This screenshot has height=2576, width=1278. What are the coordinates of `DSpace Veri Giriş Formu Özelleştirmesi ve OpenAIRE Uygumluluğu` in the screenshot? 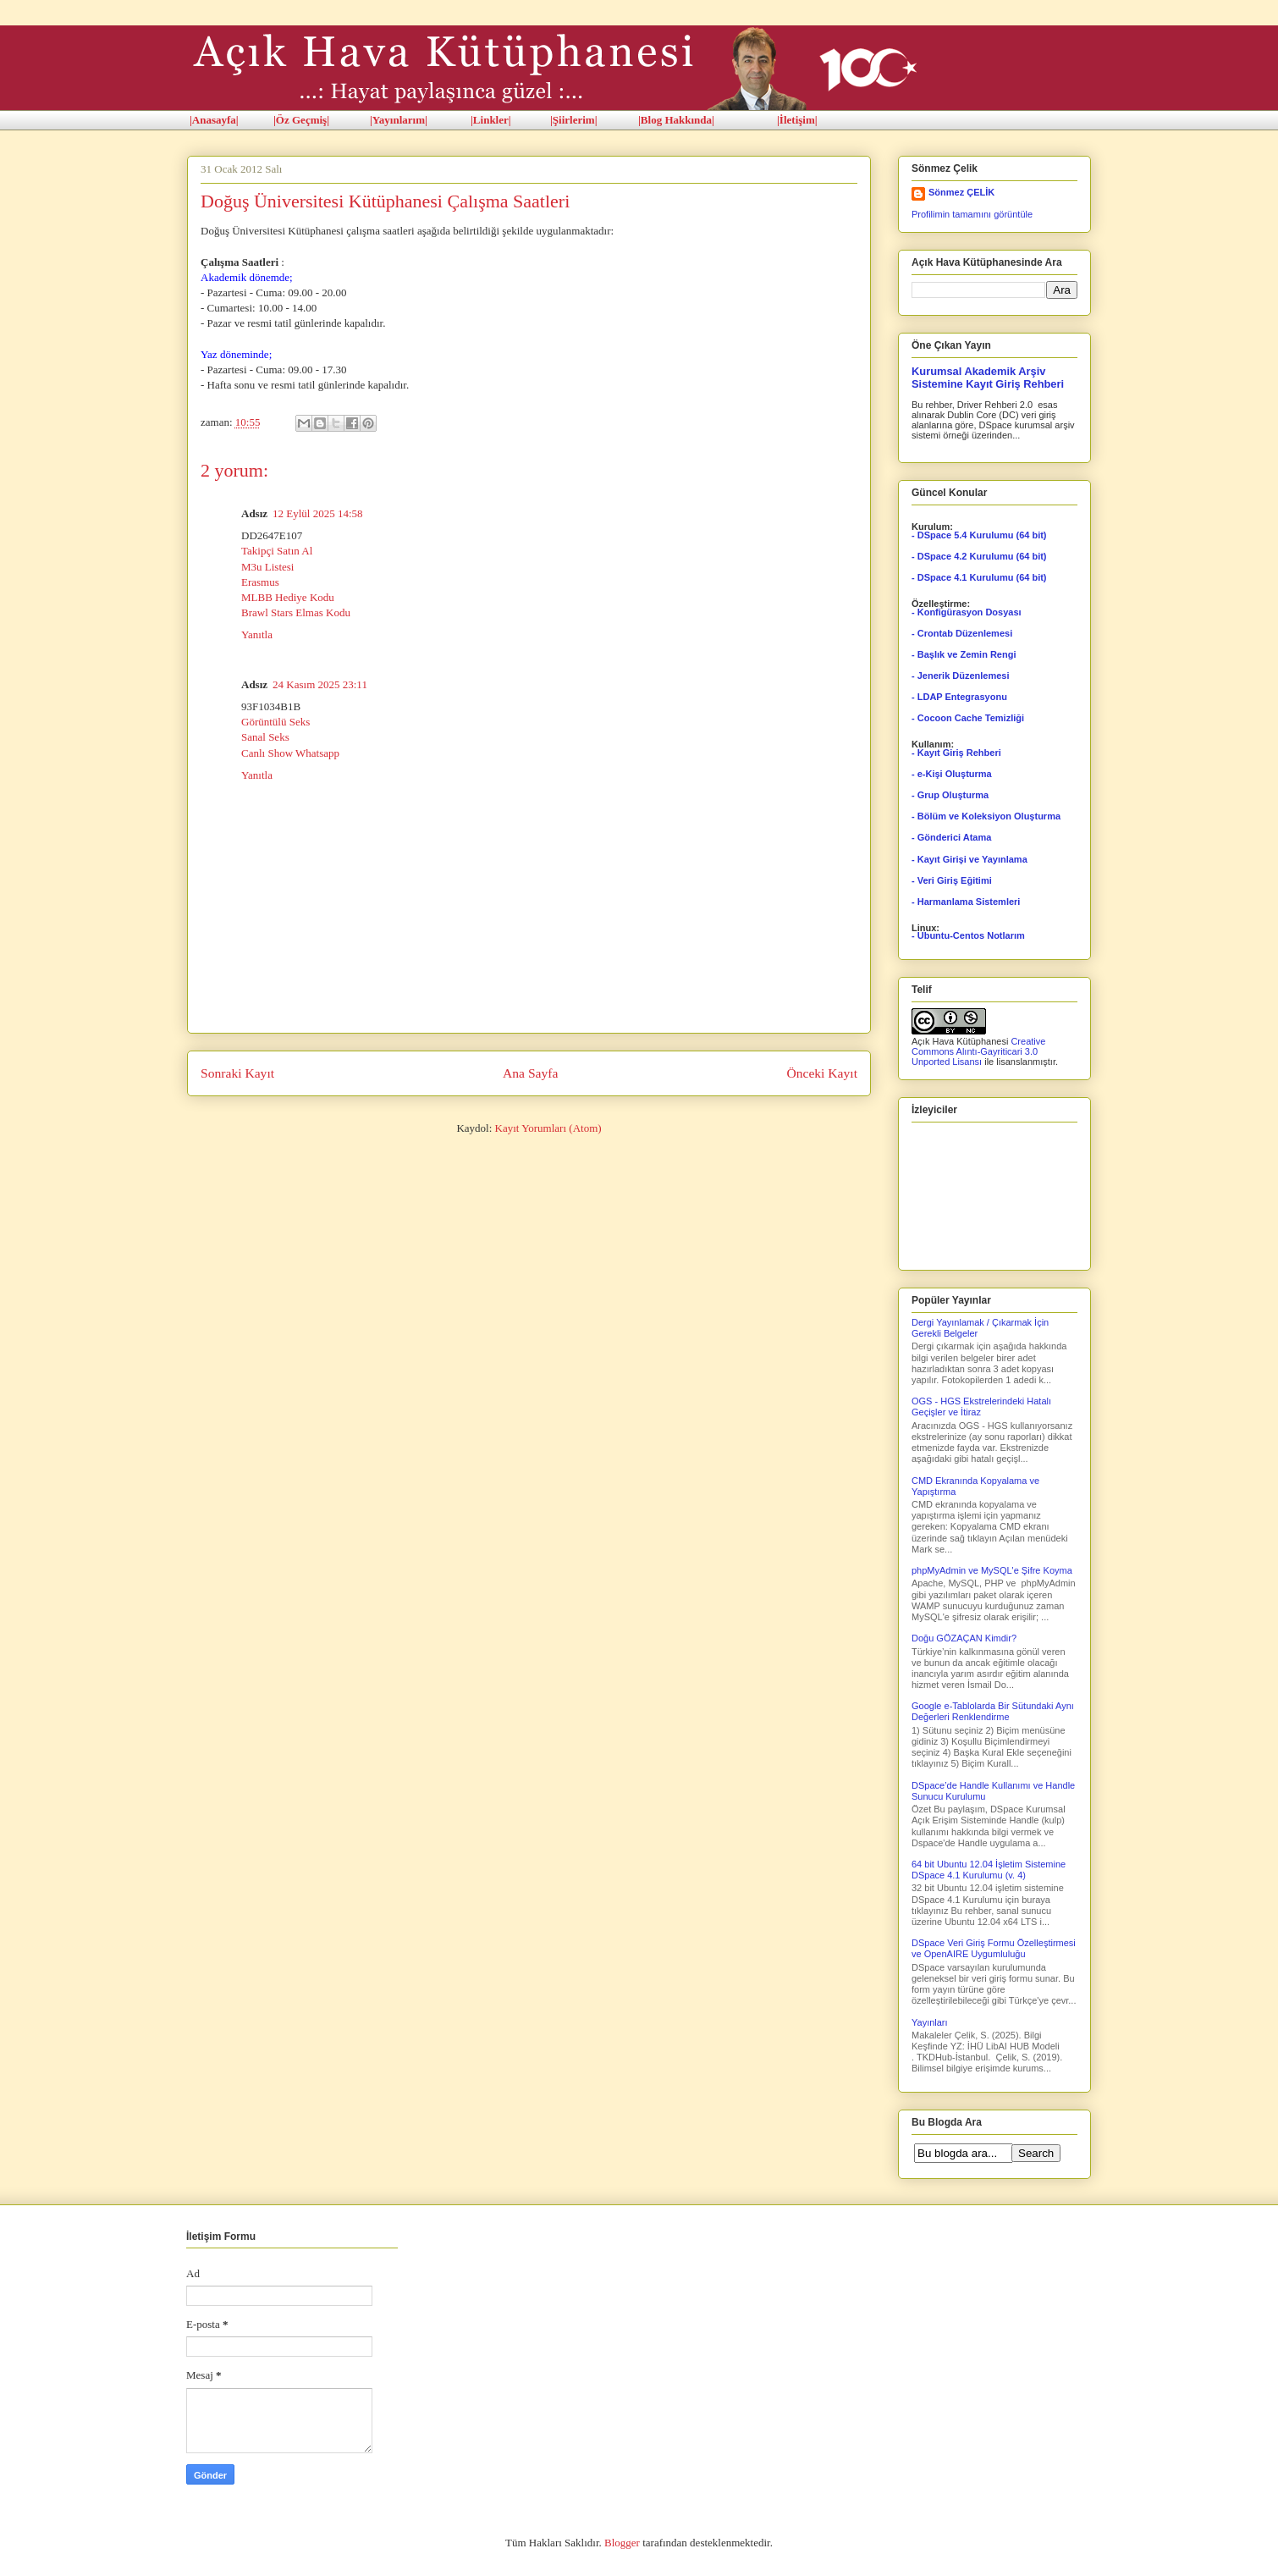 It's located at (994, 1948).